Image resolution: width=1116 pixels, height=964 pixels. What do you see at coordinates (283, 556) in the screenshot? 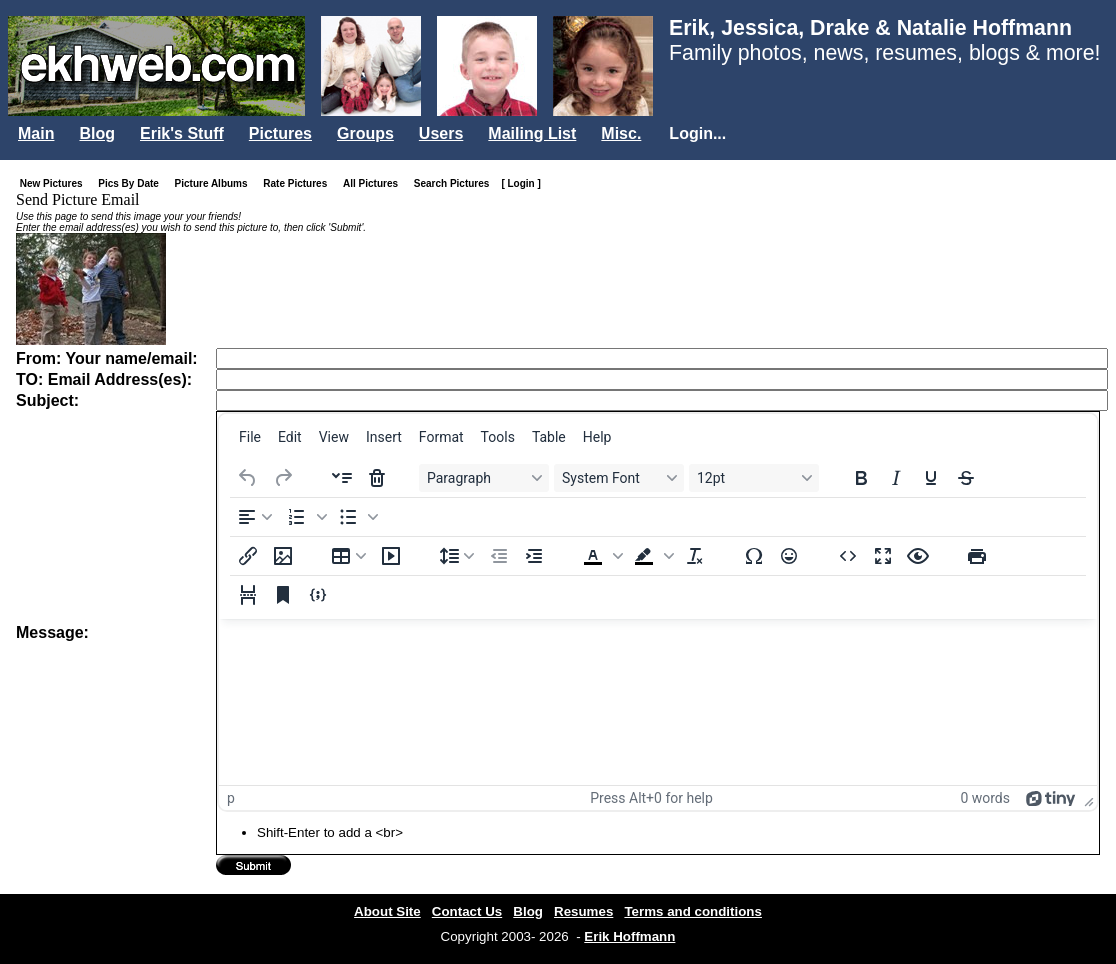
I see `[Insert/edit image]` at bounding box center [283, 556].